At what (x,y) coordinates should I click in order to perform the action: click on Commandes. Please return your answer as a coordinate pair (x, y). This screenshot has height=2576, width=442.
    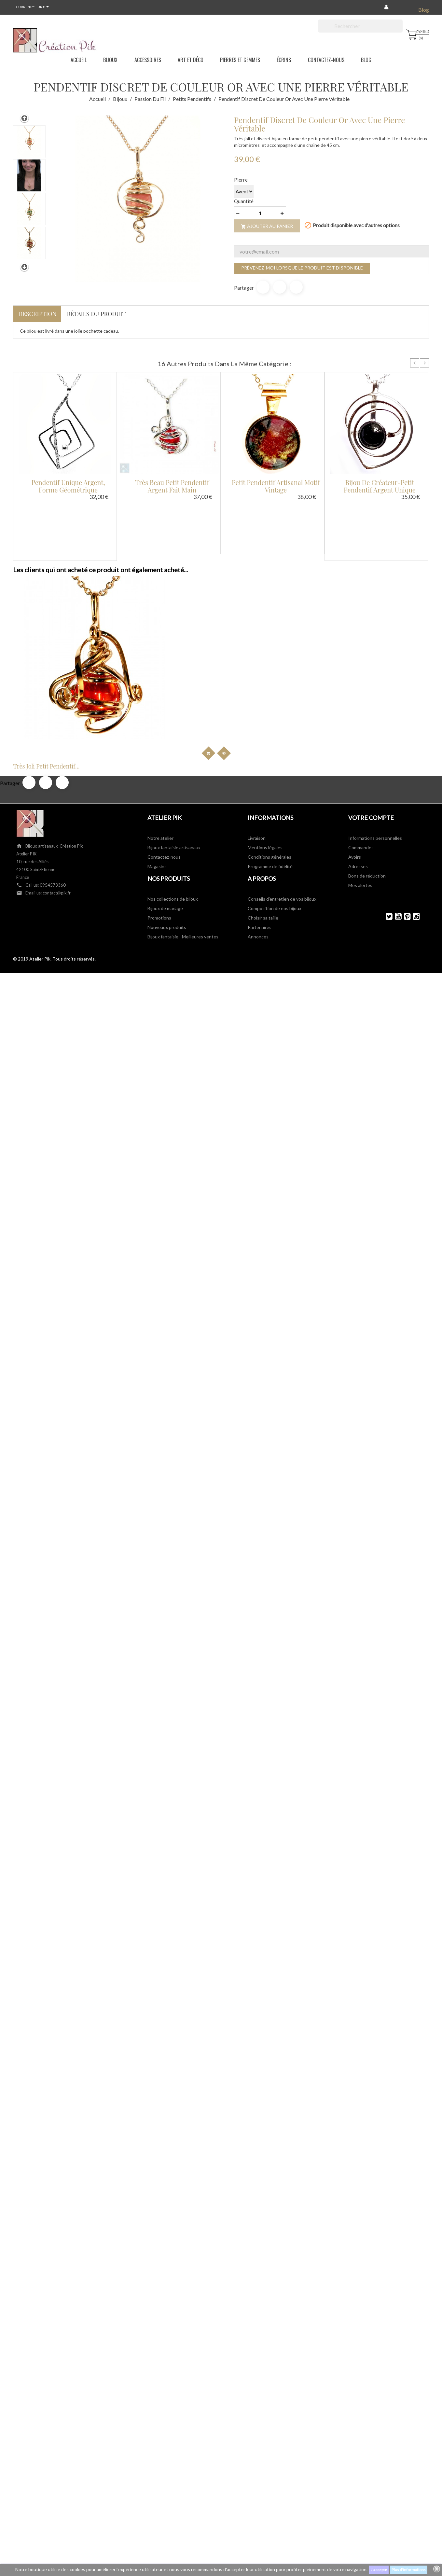
    Looking at the image, I should click on (361, 742).